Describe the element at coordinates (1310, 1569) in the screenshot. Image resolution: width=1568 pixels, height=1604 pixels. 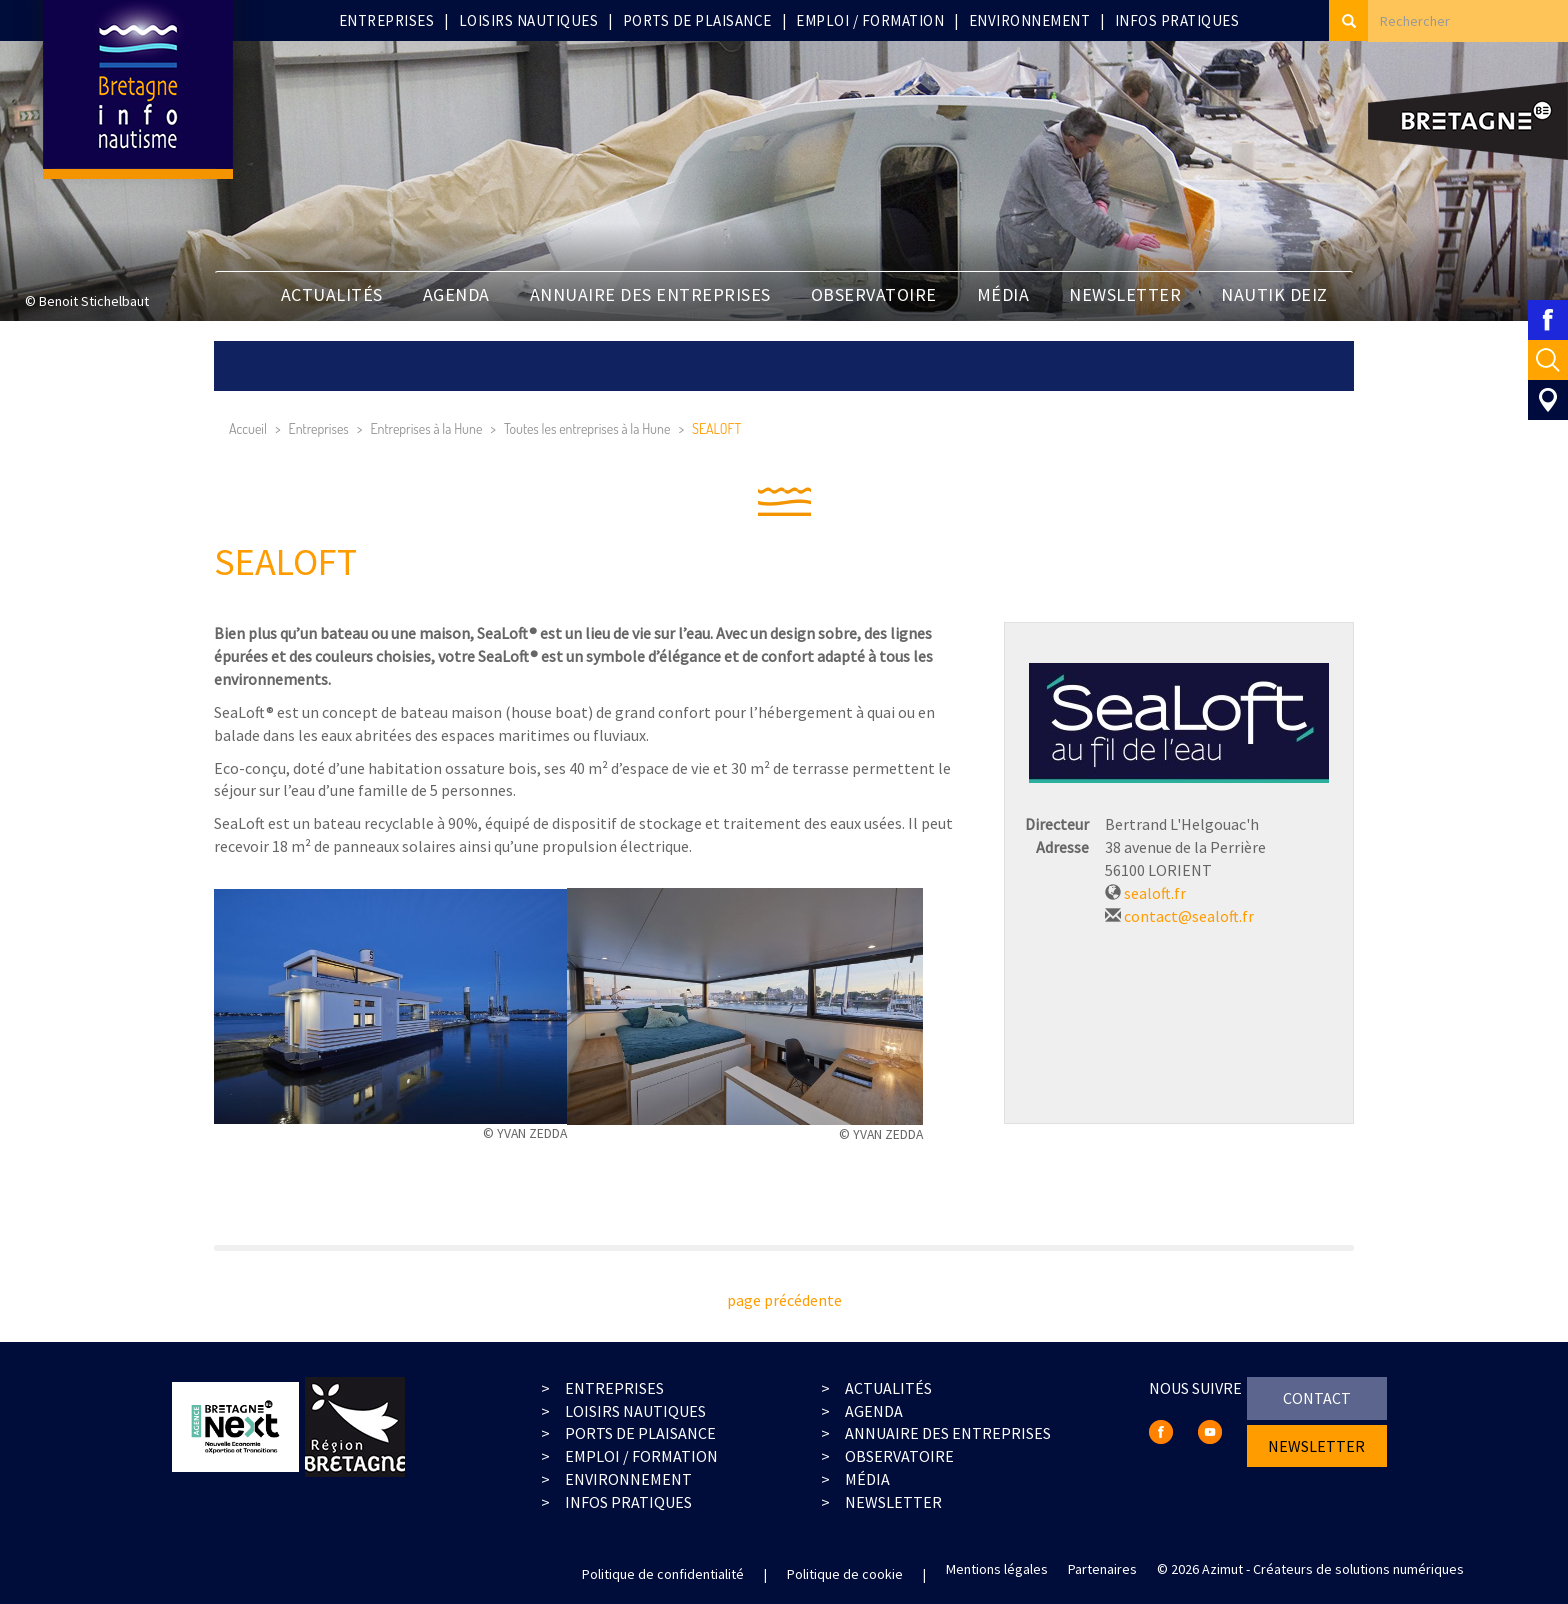
I see `© 2026 Azimut - Créateurs de solutions numériques` at that location.